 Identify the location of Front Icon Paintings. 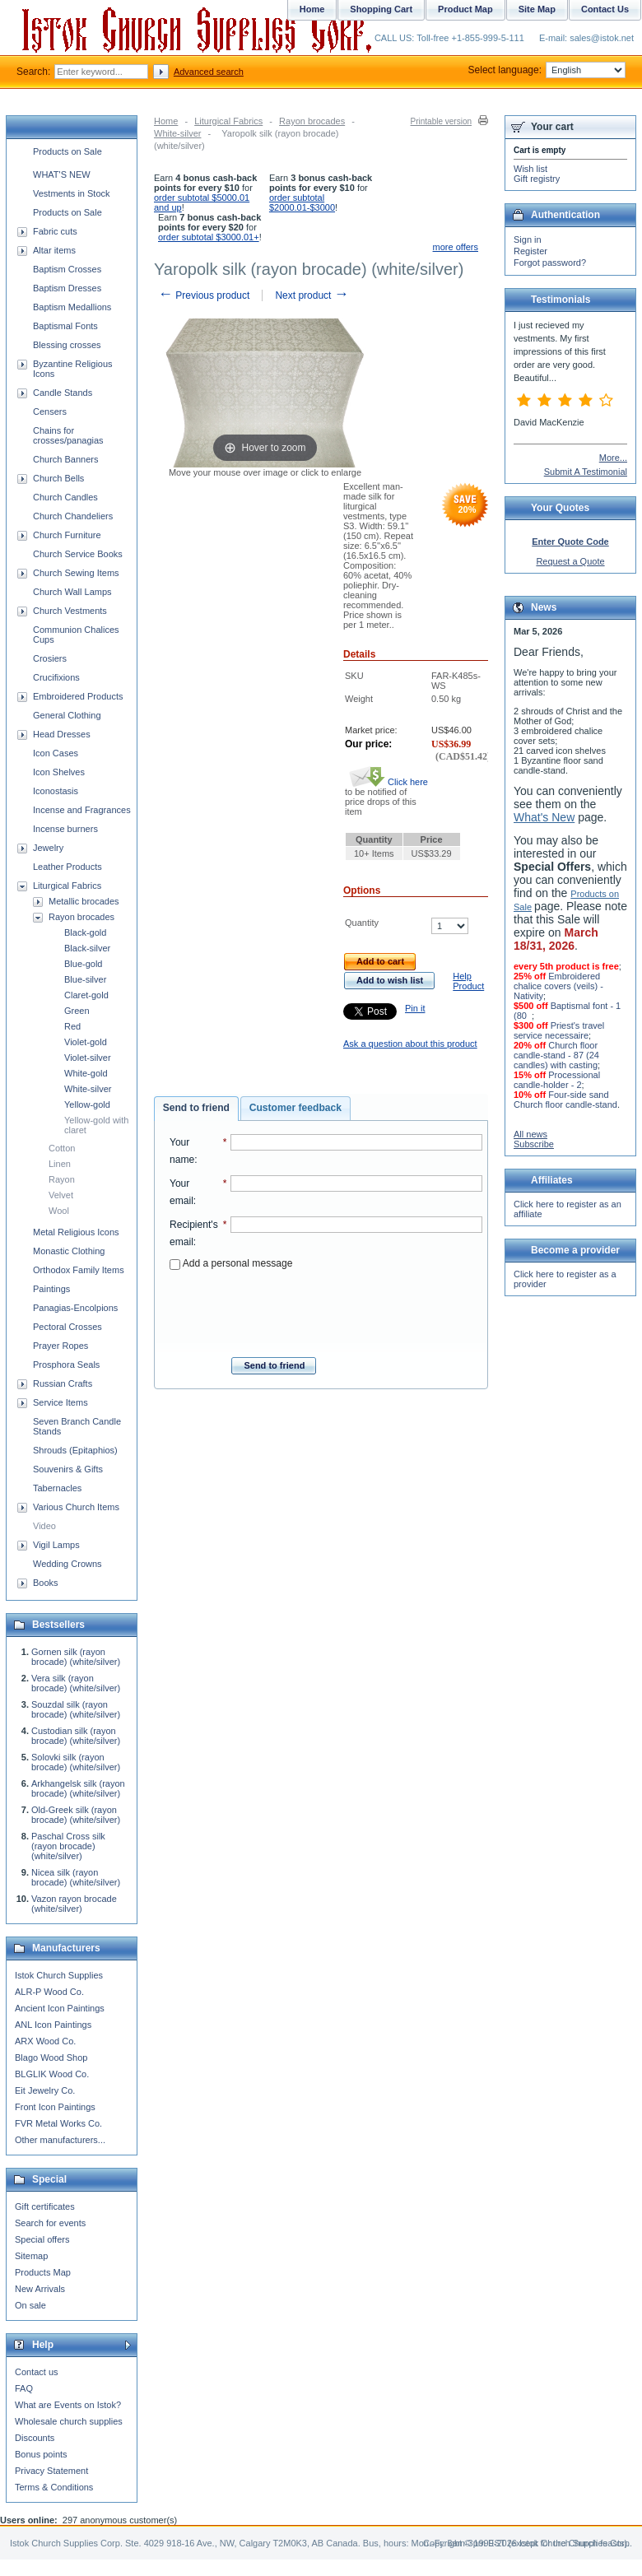
(55, 2107).